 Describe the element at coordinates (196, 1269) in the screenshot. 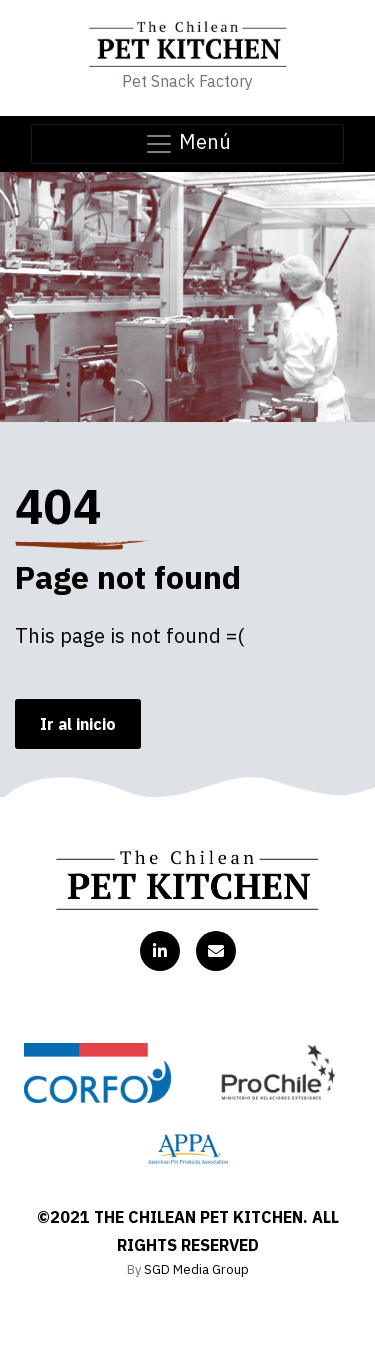

I see `SGD Media Group` at that location.